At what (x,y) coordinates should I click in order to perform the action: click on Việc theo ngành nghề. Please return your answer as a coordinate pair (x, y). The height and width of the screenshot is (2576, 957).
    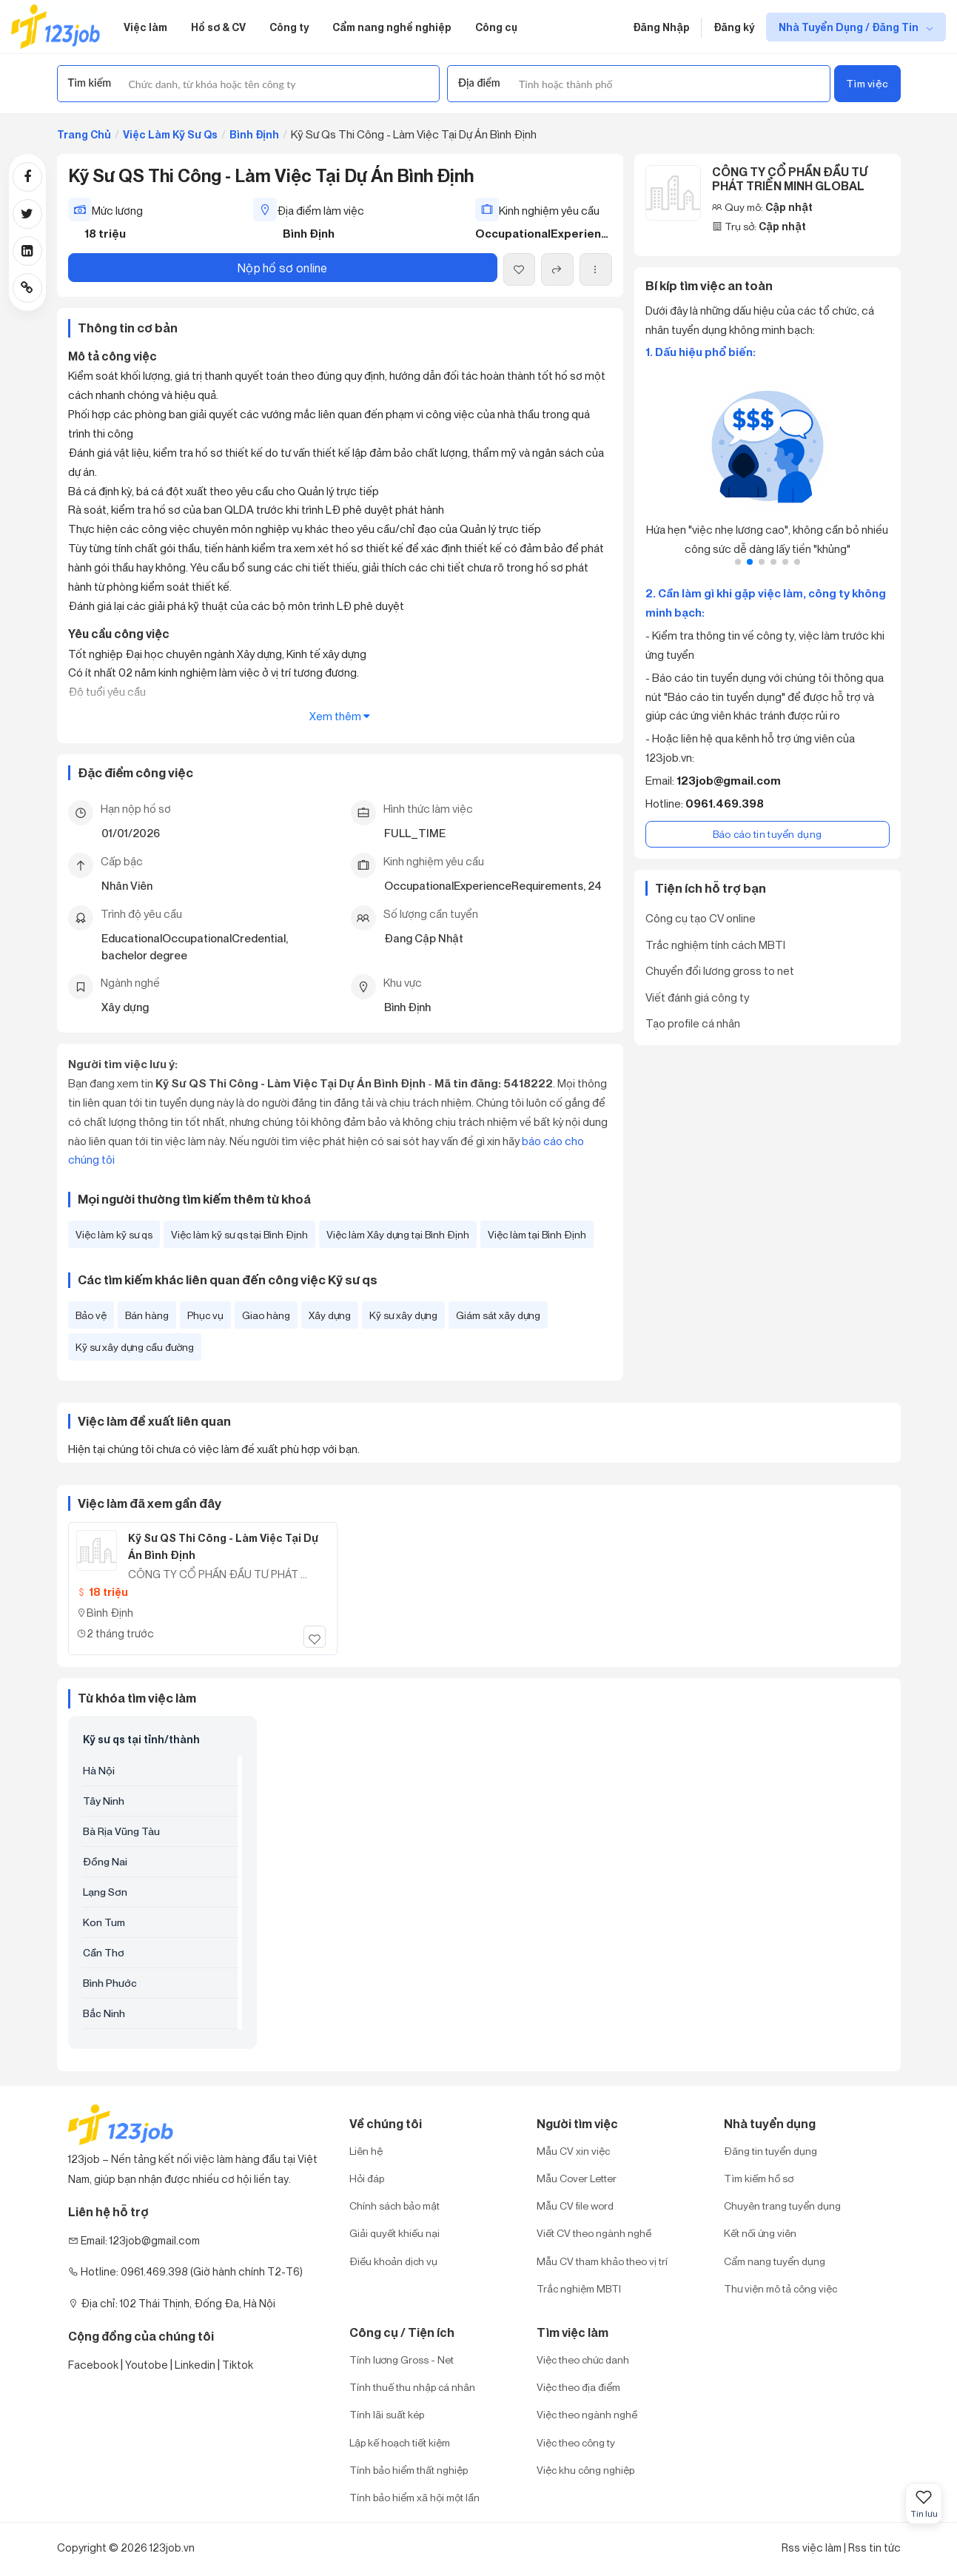
    Looking at the image, I should click on (587, 2414).